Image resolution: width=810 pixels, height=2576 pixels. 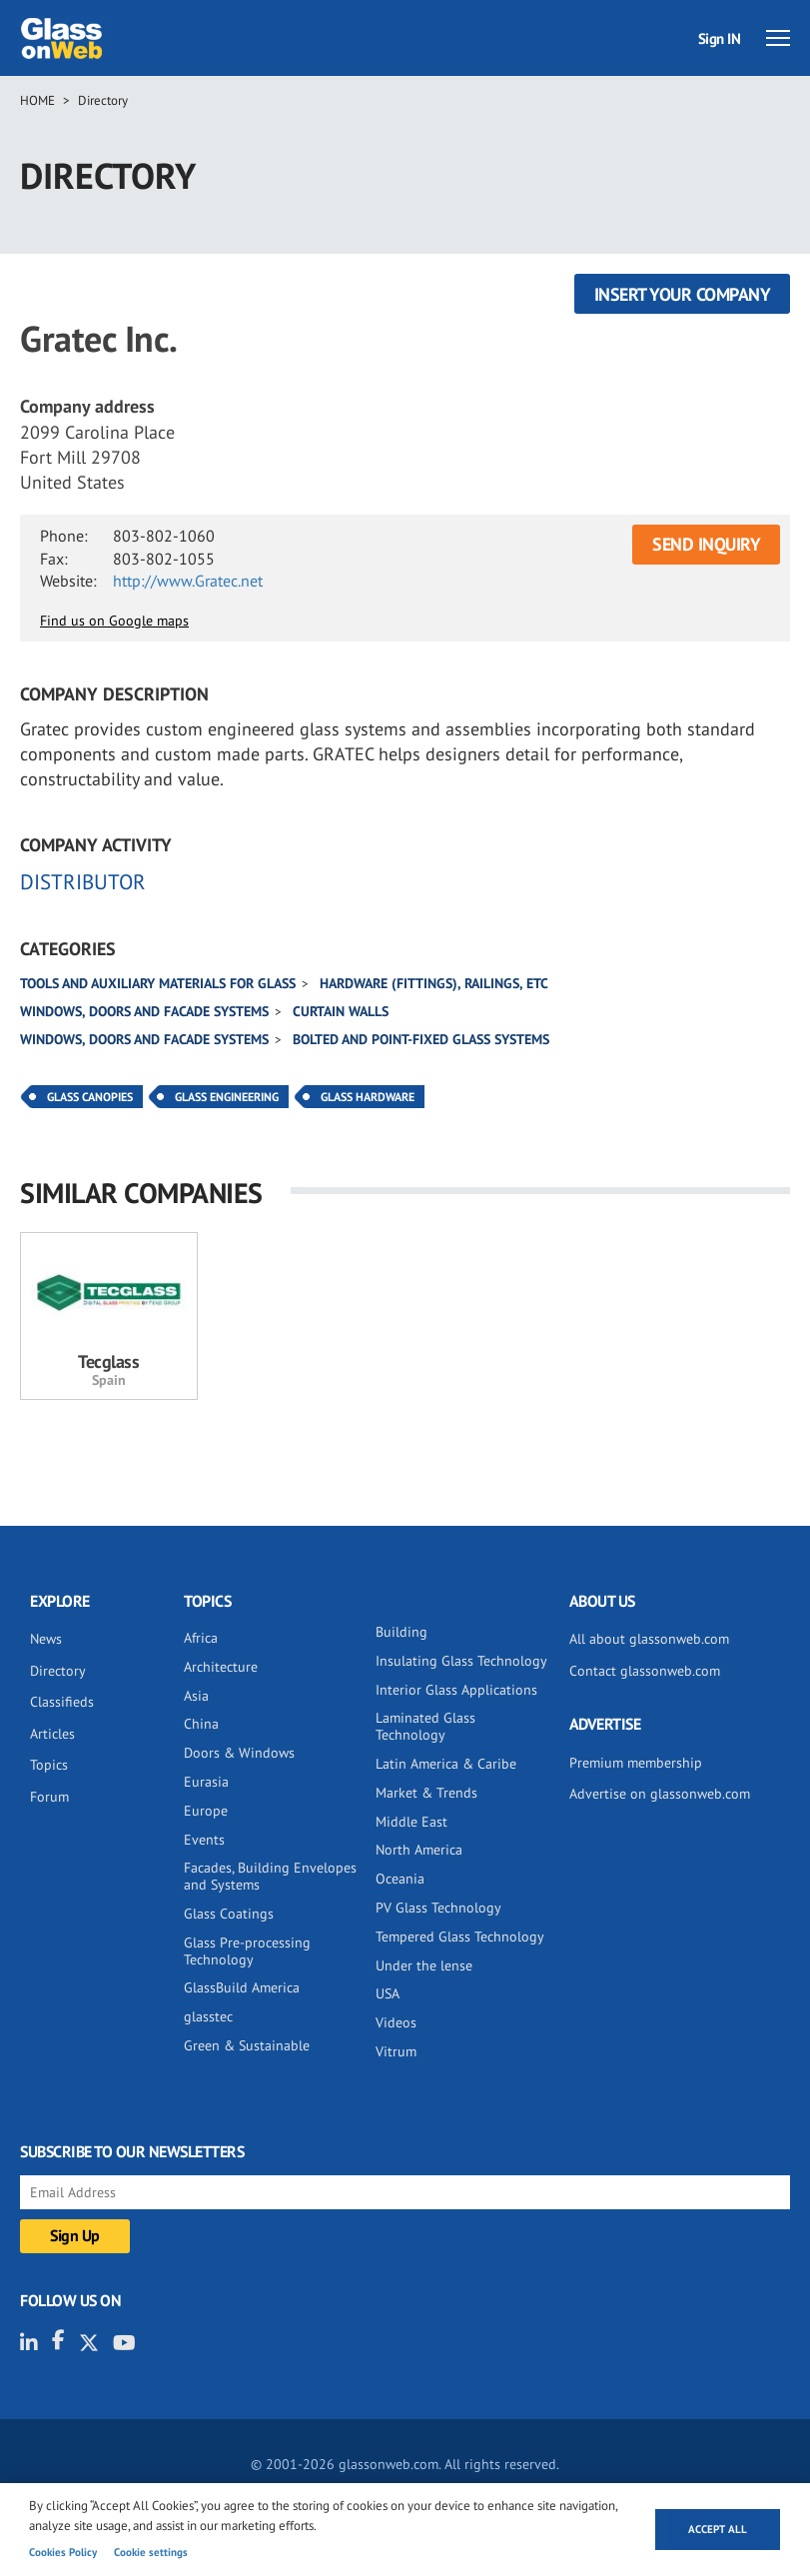 I want to click on Curtain walls, so click(x=341, y=1011).